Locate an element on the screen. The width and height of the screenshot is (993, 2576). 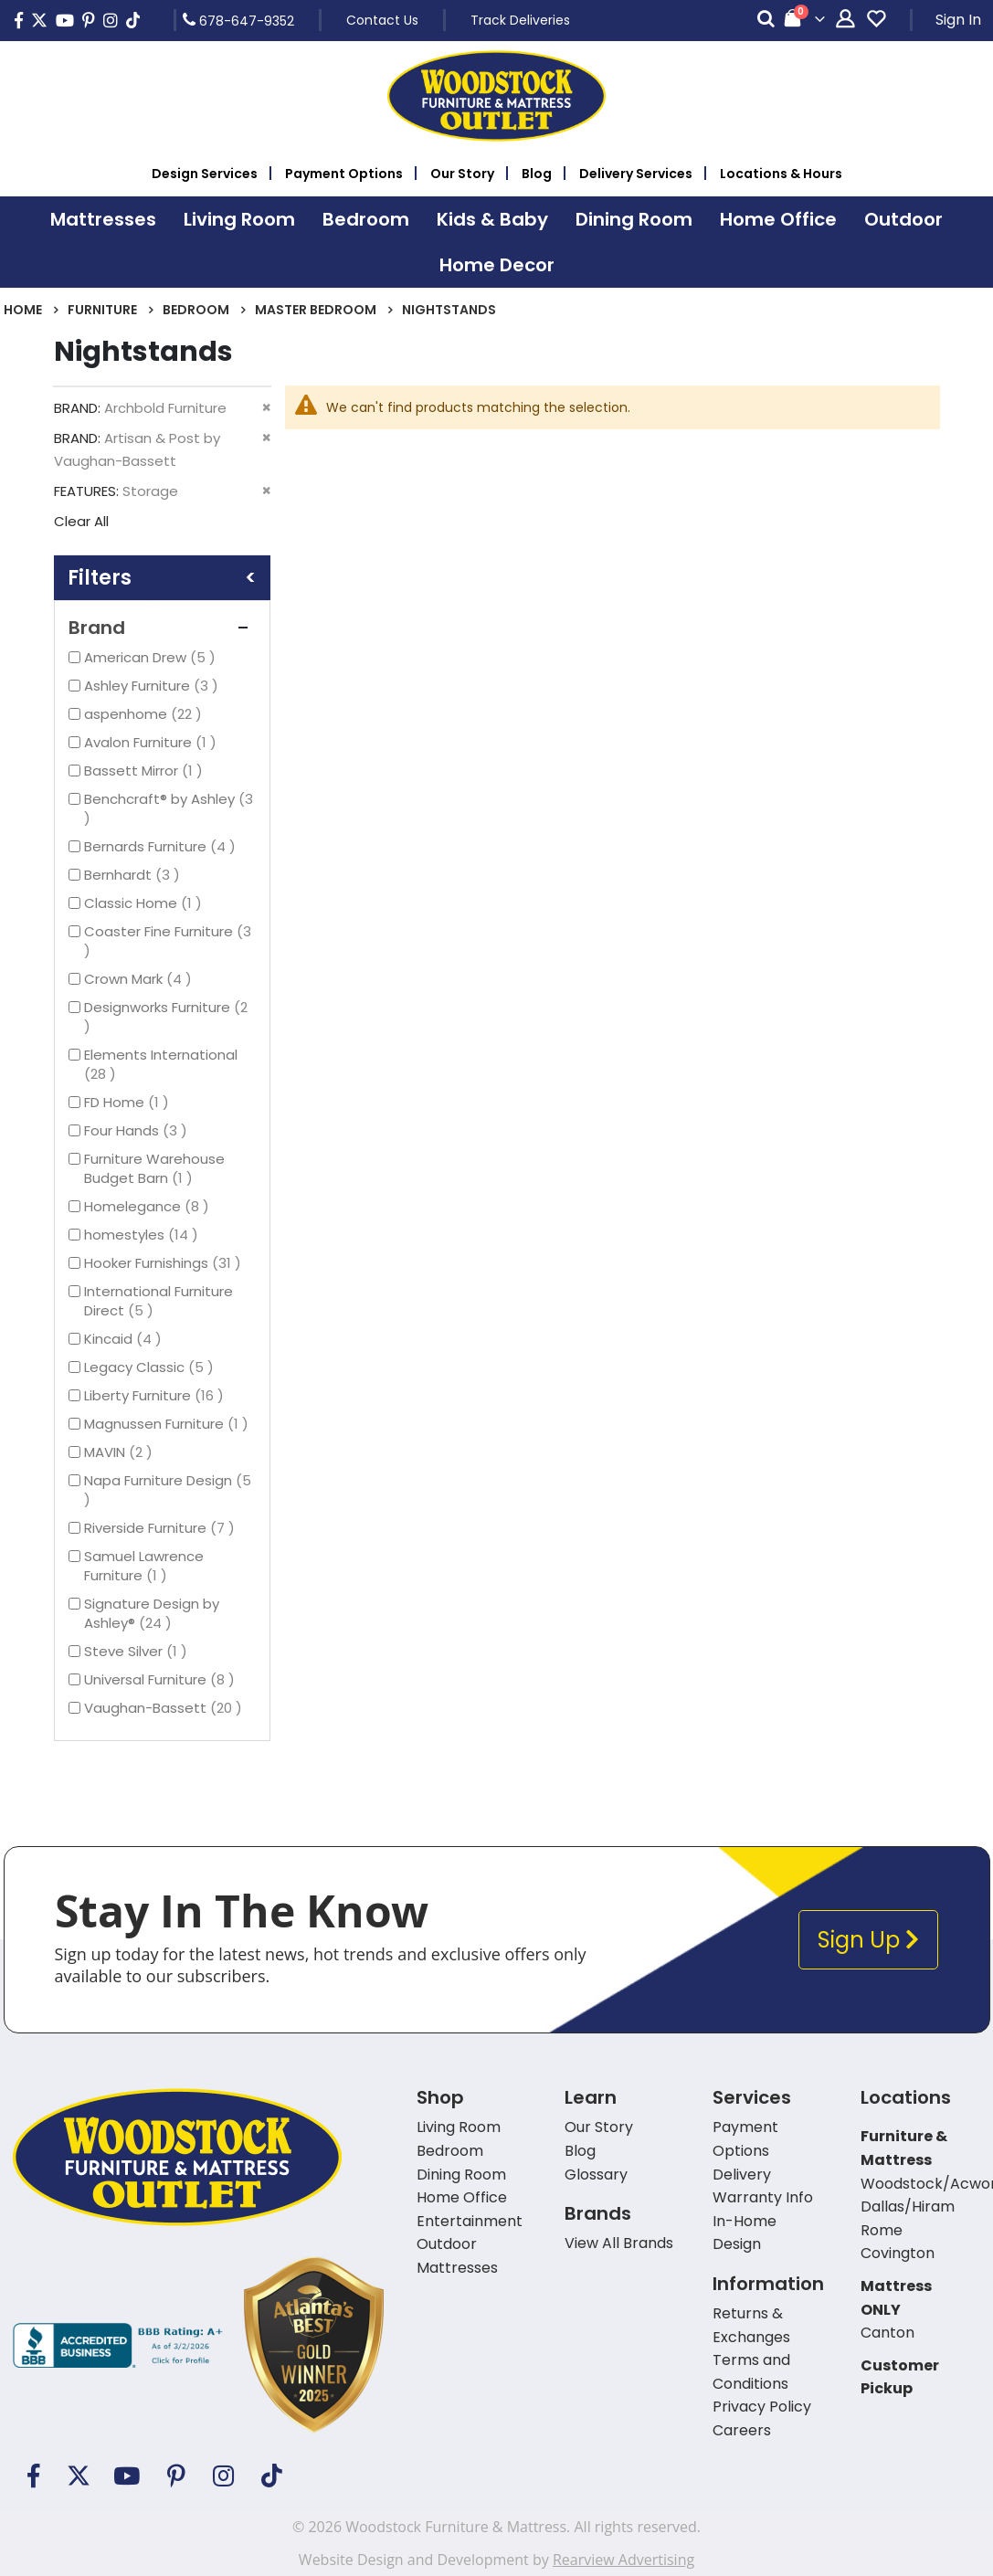
homestyles is located at coordinates (143, 1234).